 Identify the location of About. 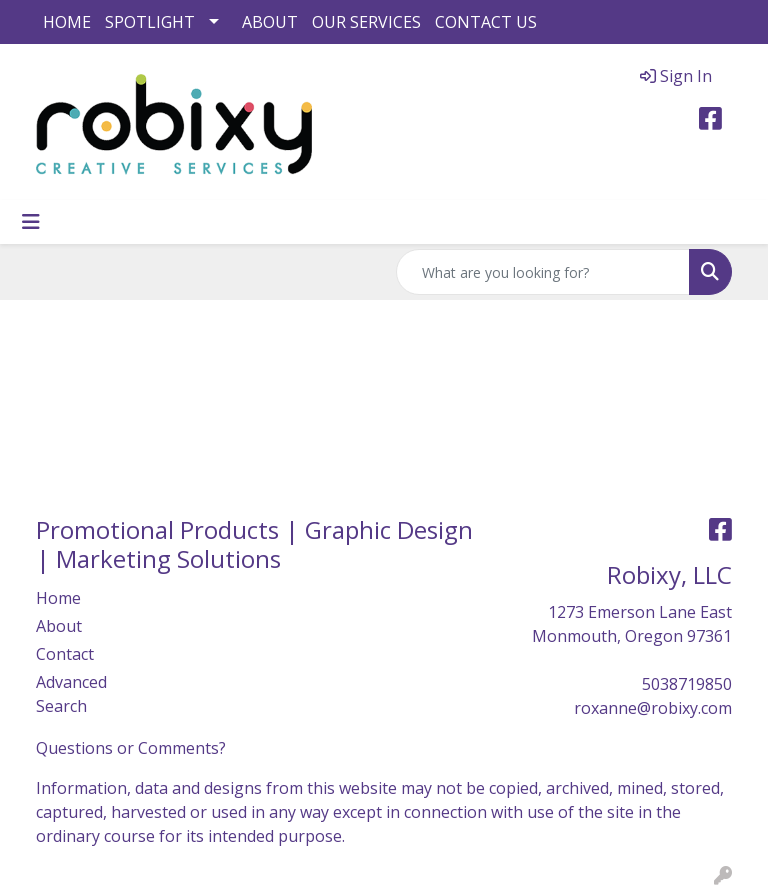
(59, 626).